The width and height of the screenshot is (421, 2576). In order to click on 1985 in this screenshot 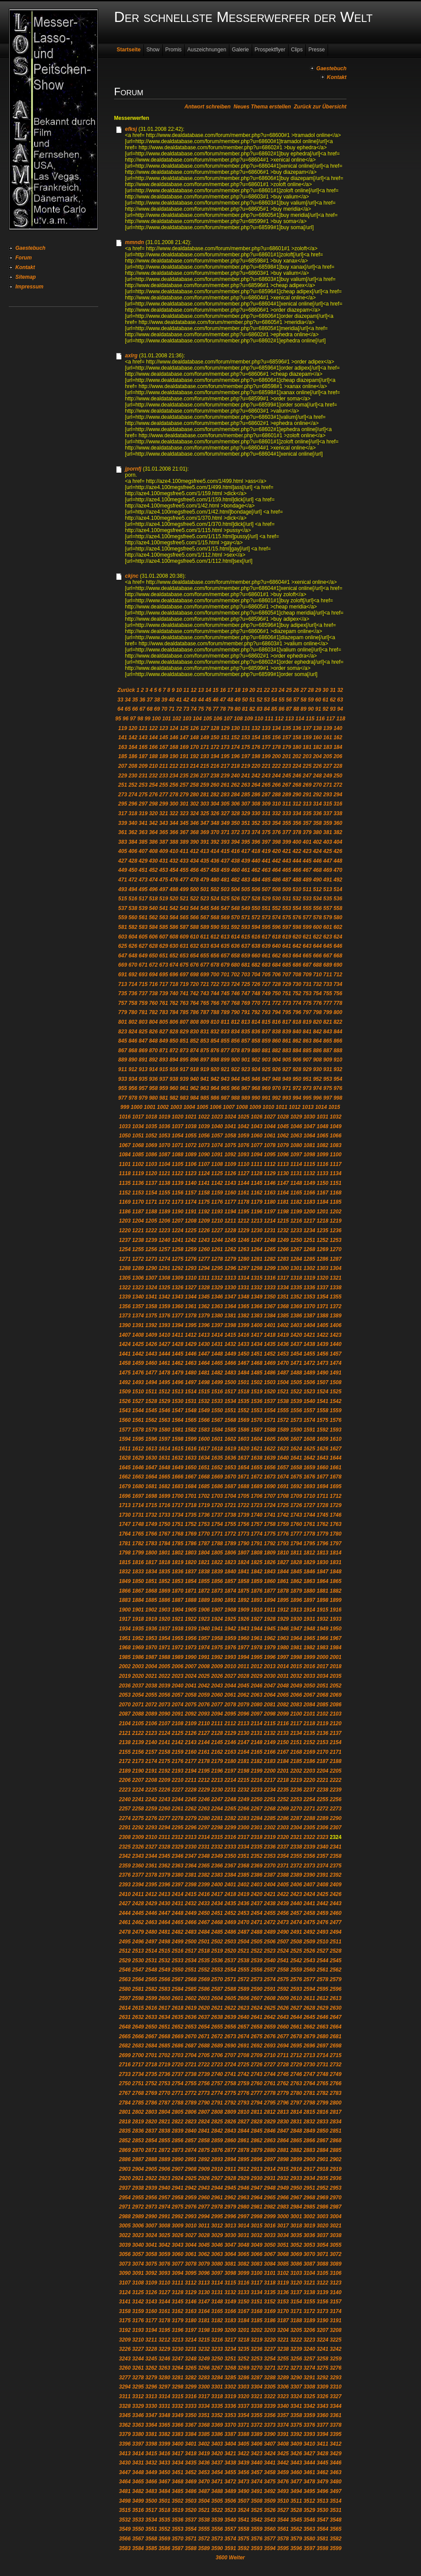, I will do `click(125, 1657)`.